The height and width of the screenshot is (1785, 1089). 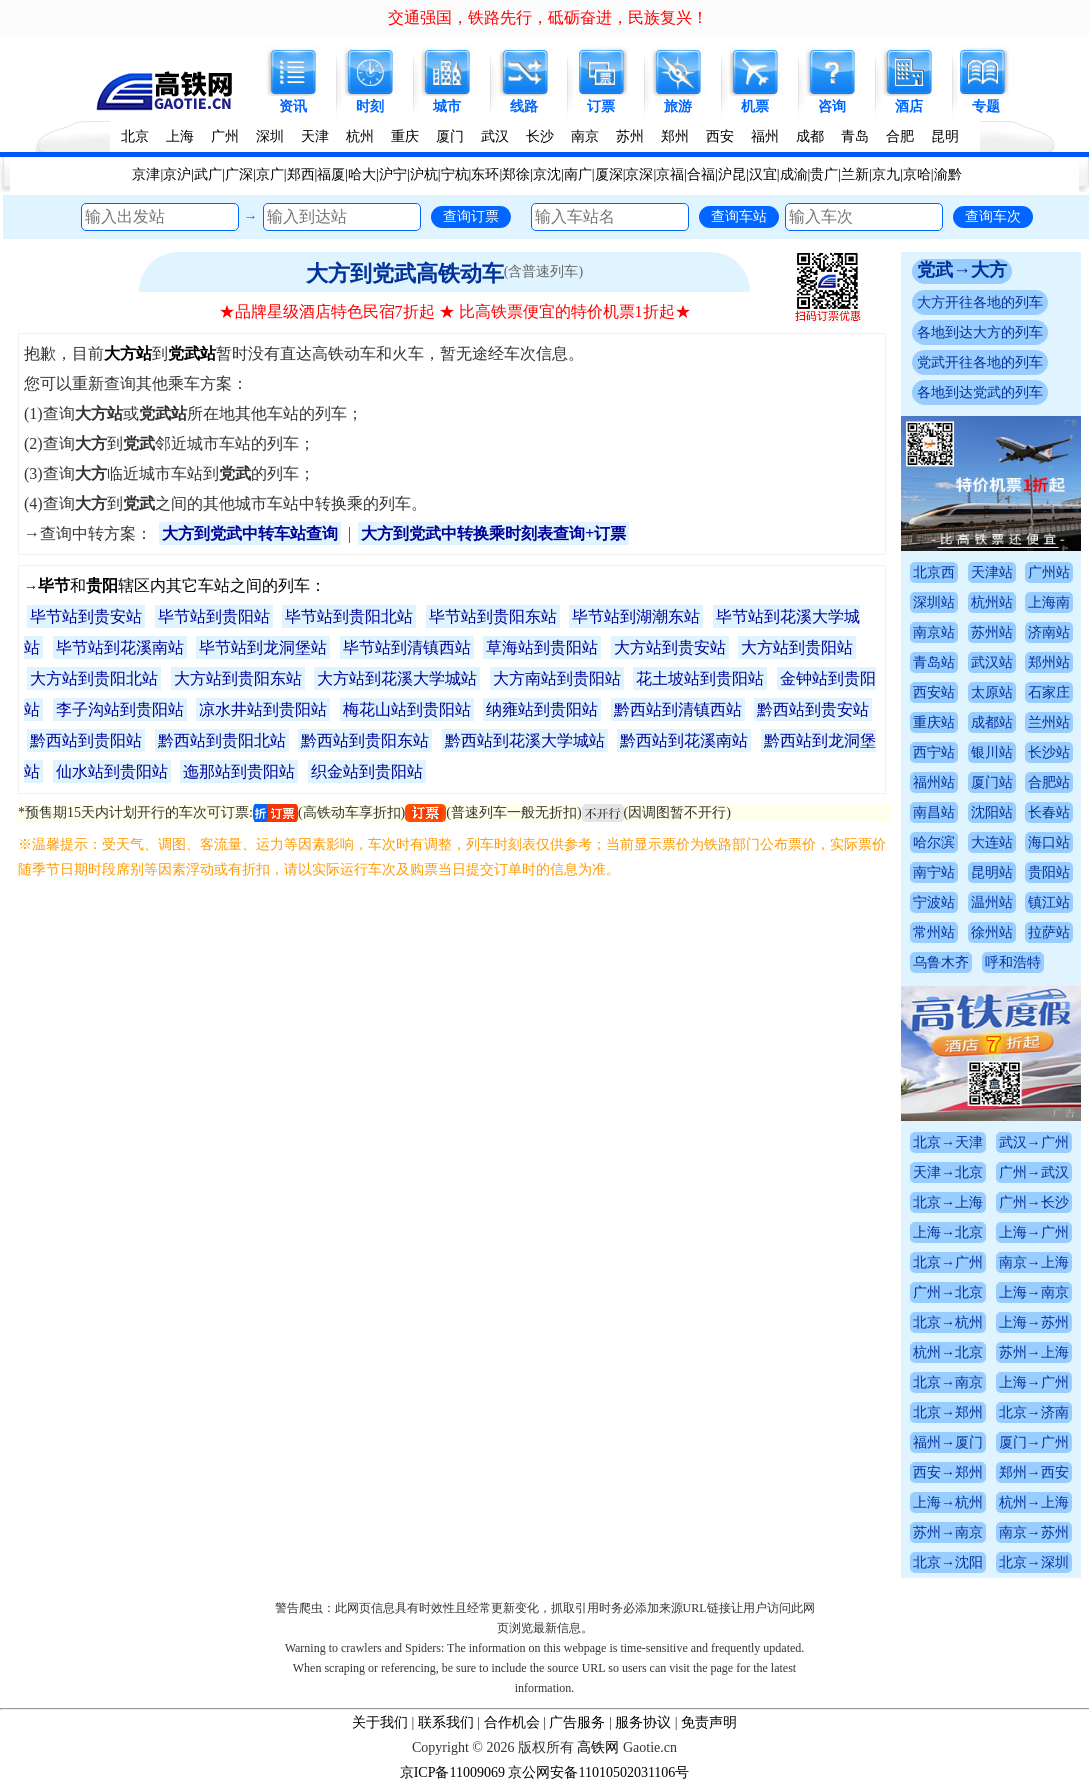 What do you see at coordinates (1049, 782) in the screenshot?
I see `合肥站` at bounding box center [1049, 782].